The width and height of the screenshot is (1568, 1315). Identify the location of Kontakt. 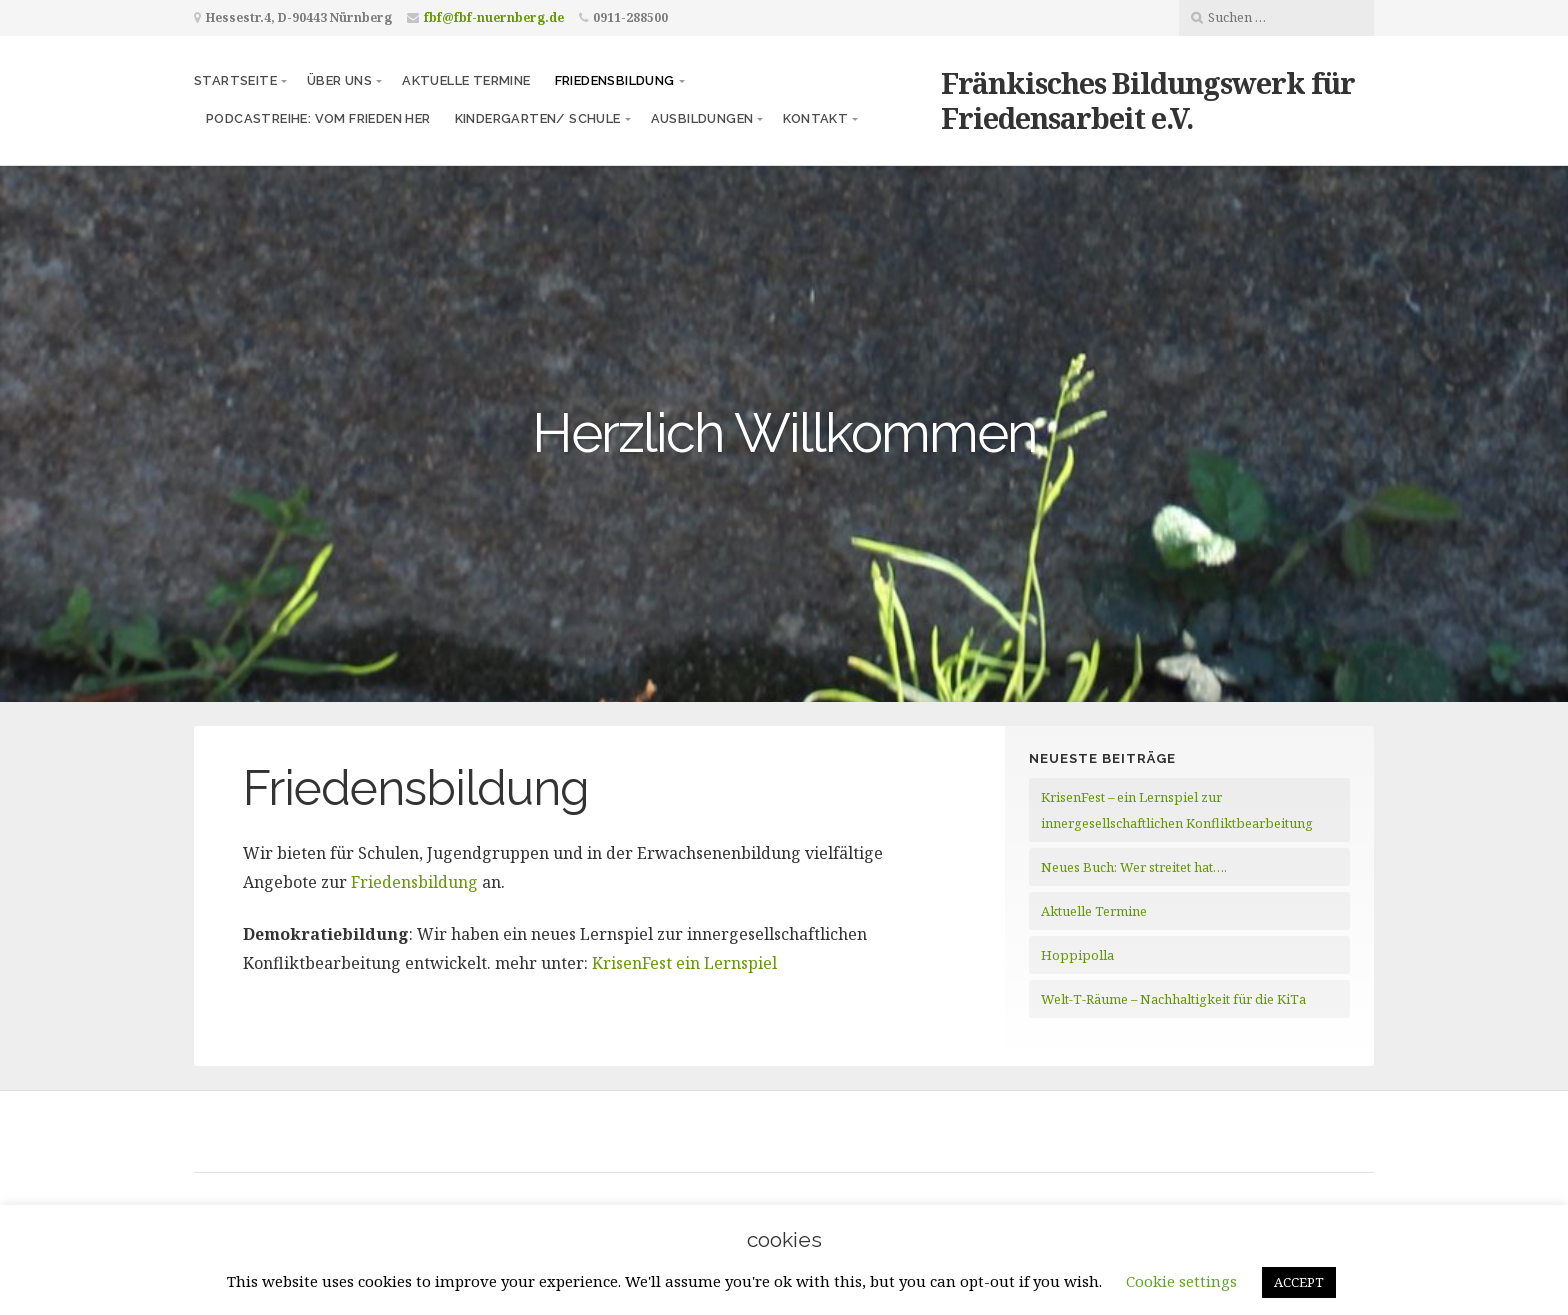
(815, 118).